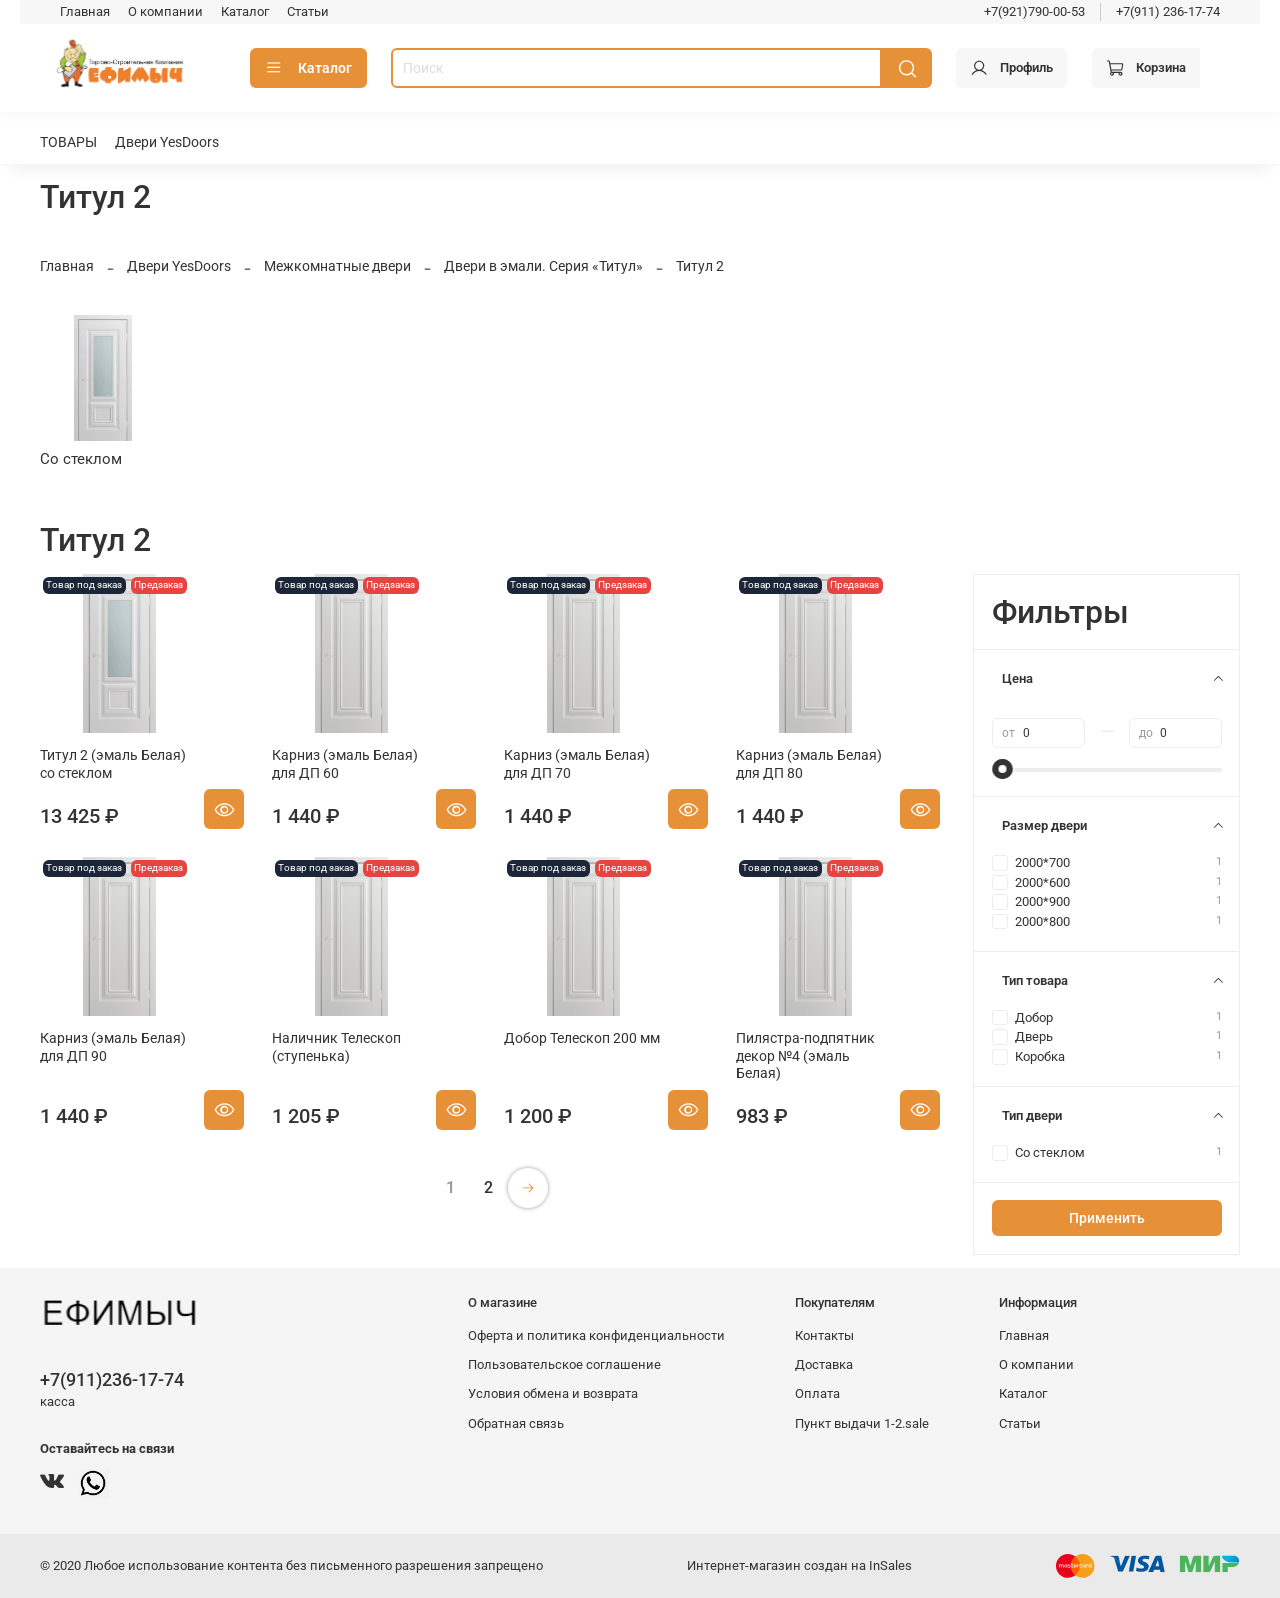 Image resolution: width=1280 pixels, height=1598 pixels. What do you see at coordinates (85, 11) in the screenshot?
I see `Главная` at bounding box center [85, 11].